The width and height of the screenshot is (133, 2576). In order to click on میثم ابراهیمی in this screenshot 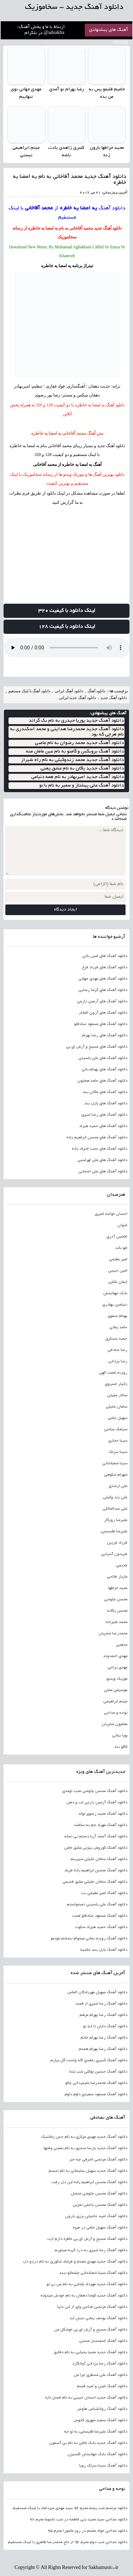, I will do `click(115, 1702)`.